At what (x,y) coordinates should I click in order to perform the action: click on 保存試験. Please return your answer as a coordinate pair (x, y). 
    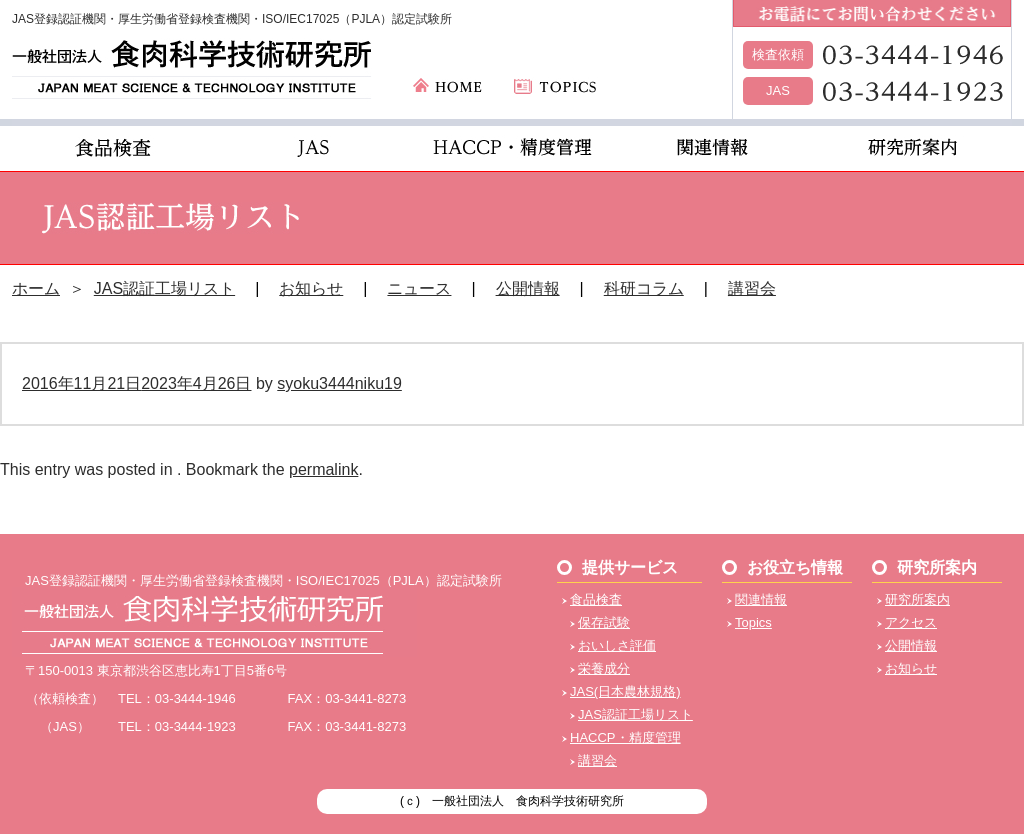
    Looking at the image, I should click on (604, 622).